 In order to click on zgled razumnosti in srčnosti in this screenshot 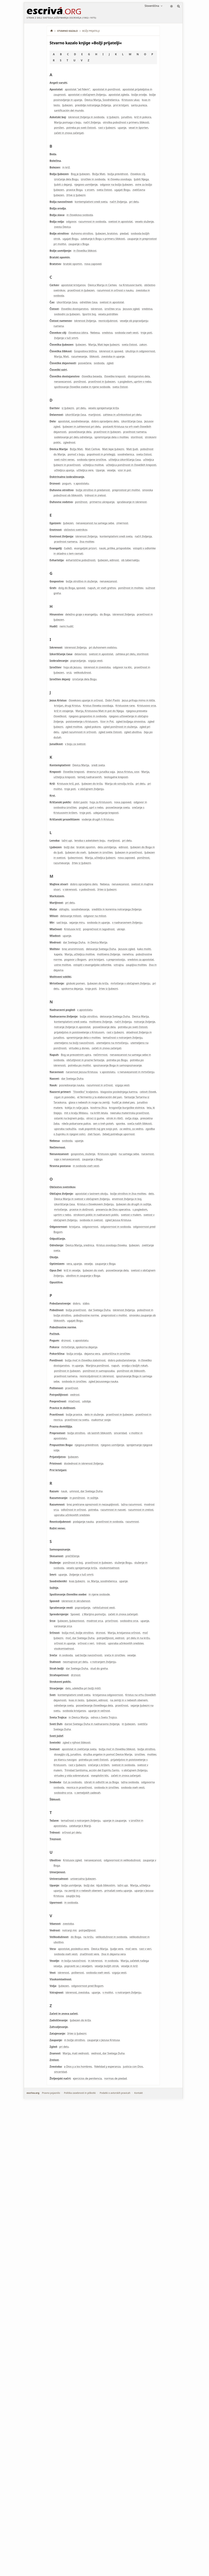, I will do `click(78, 732)`.